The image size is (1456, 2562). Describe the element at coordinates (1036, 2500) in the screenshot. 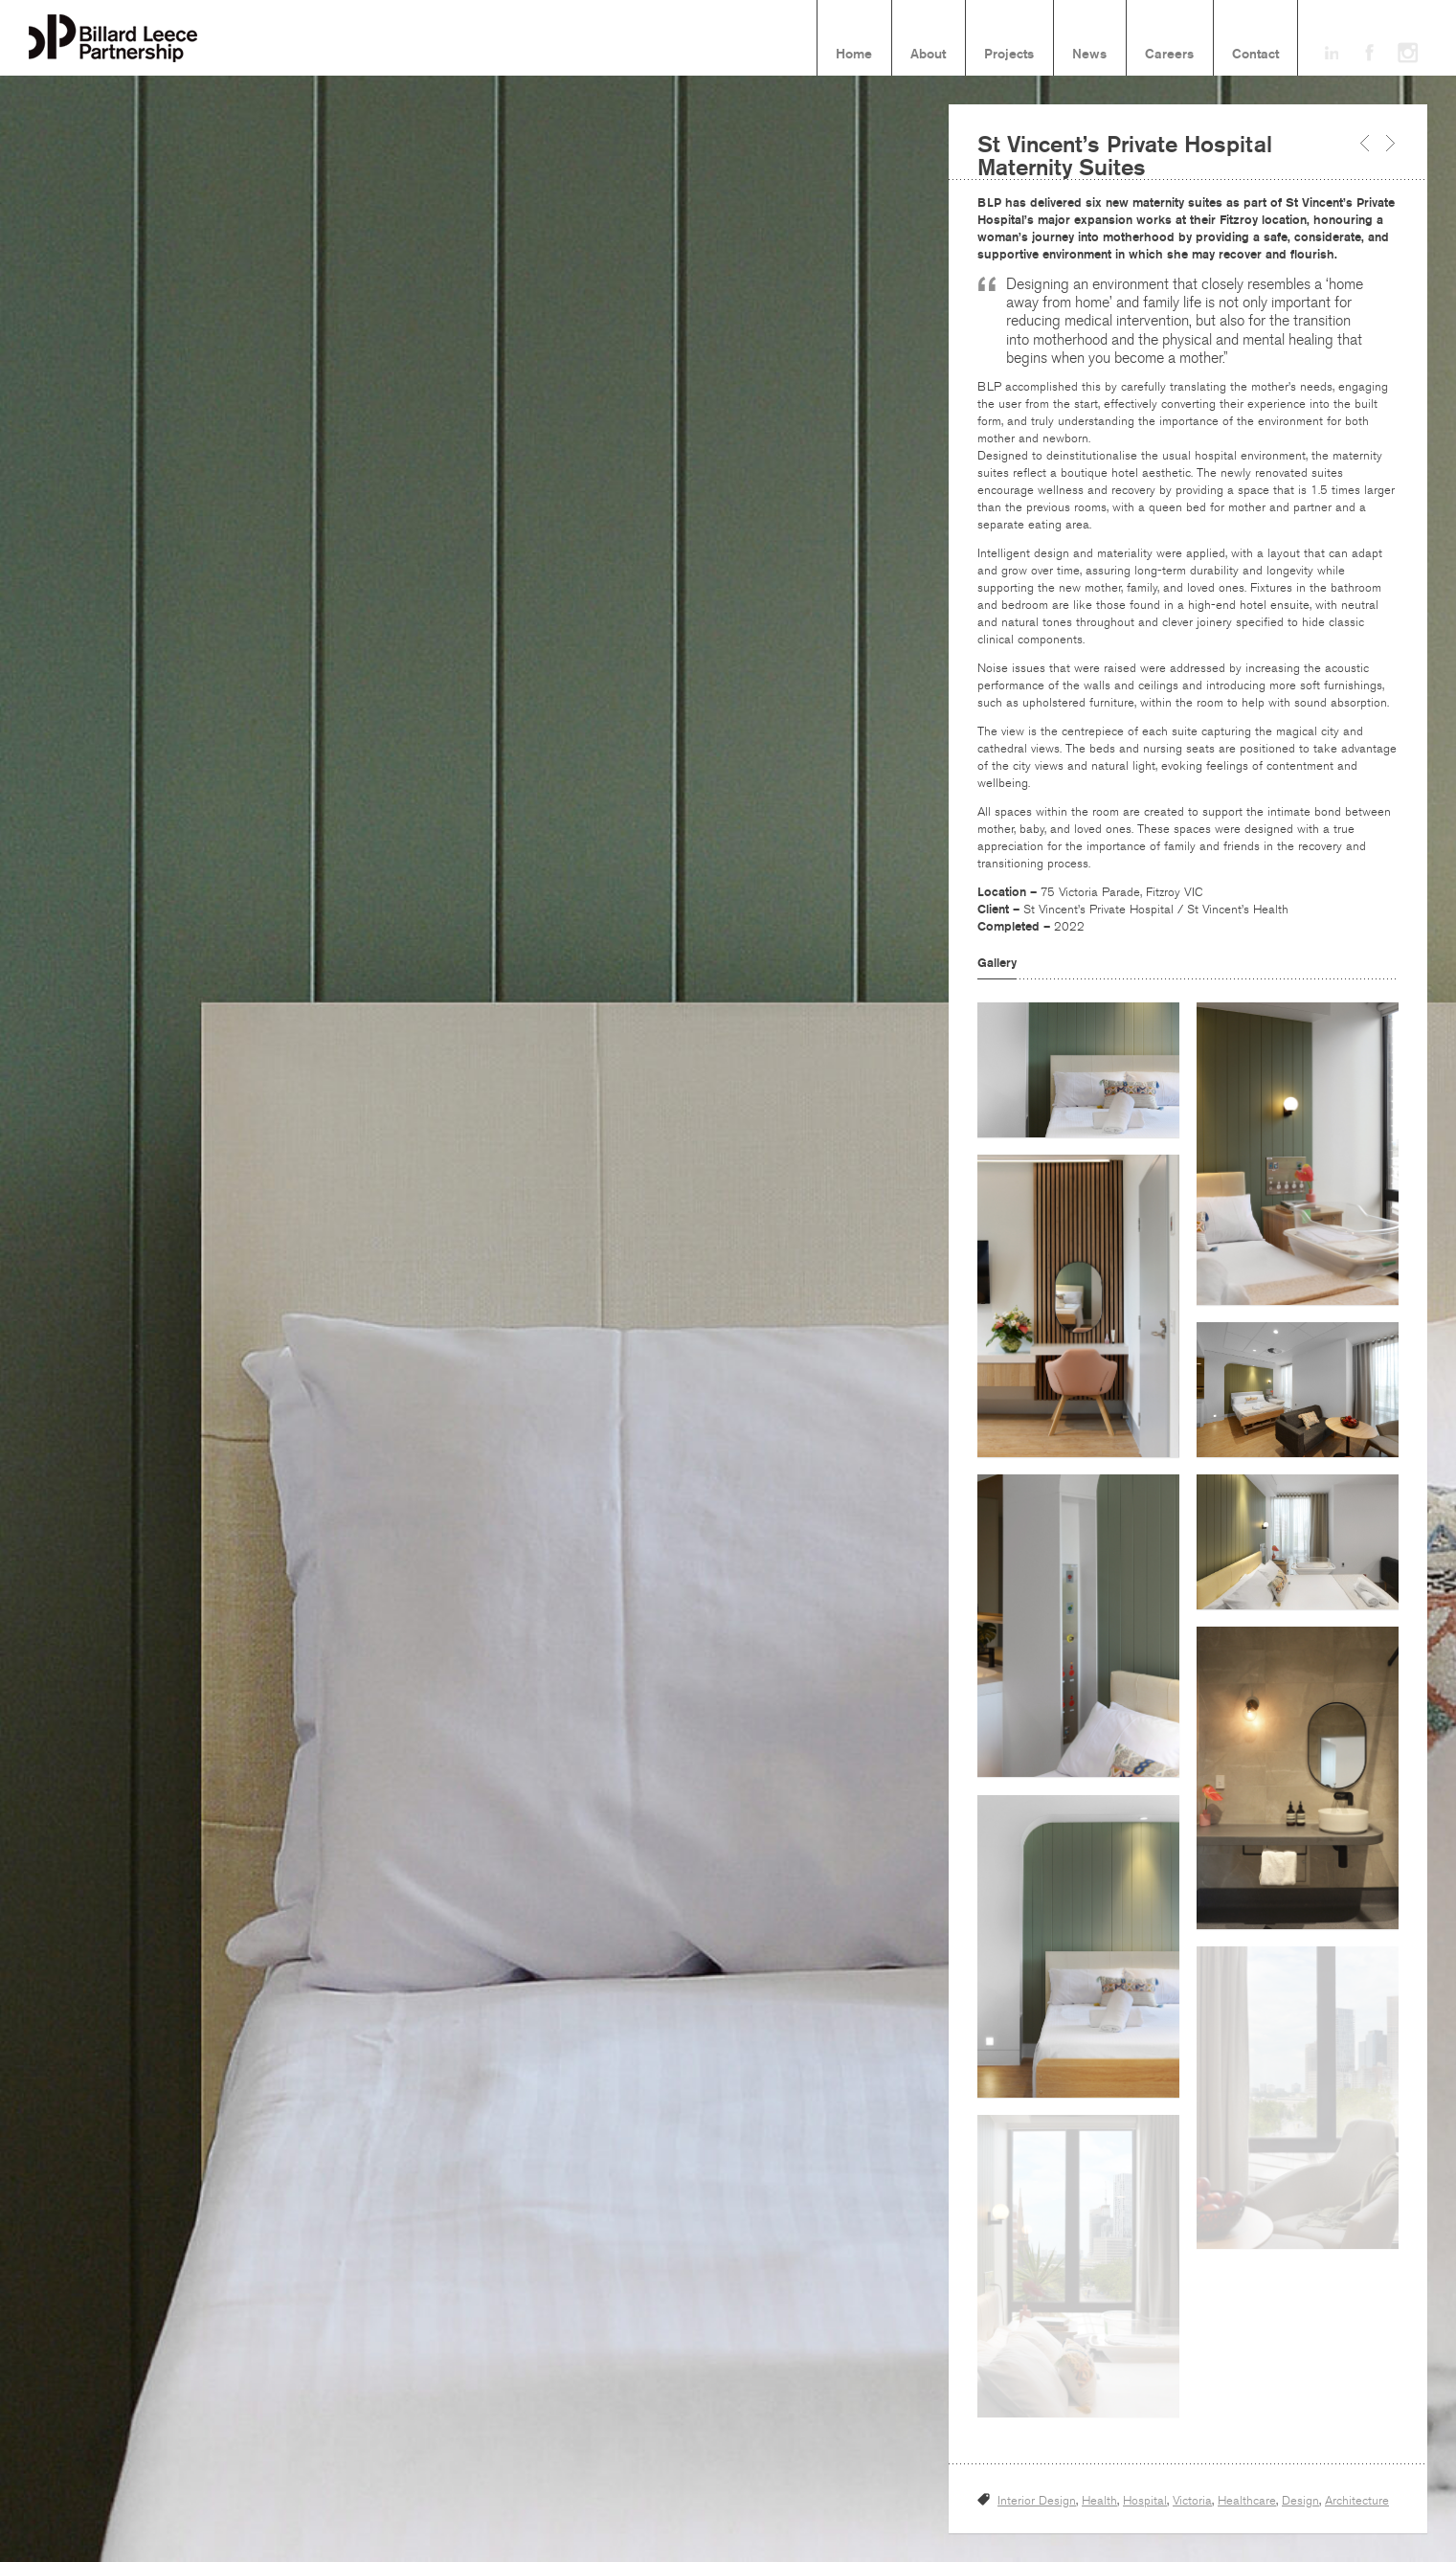

I see `Interior Design` at that location.